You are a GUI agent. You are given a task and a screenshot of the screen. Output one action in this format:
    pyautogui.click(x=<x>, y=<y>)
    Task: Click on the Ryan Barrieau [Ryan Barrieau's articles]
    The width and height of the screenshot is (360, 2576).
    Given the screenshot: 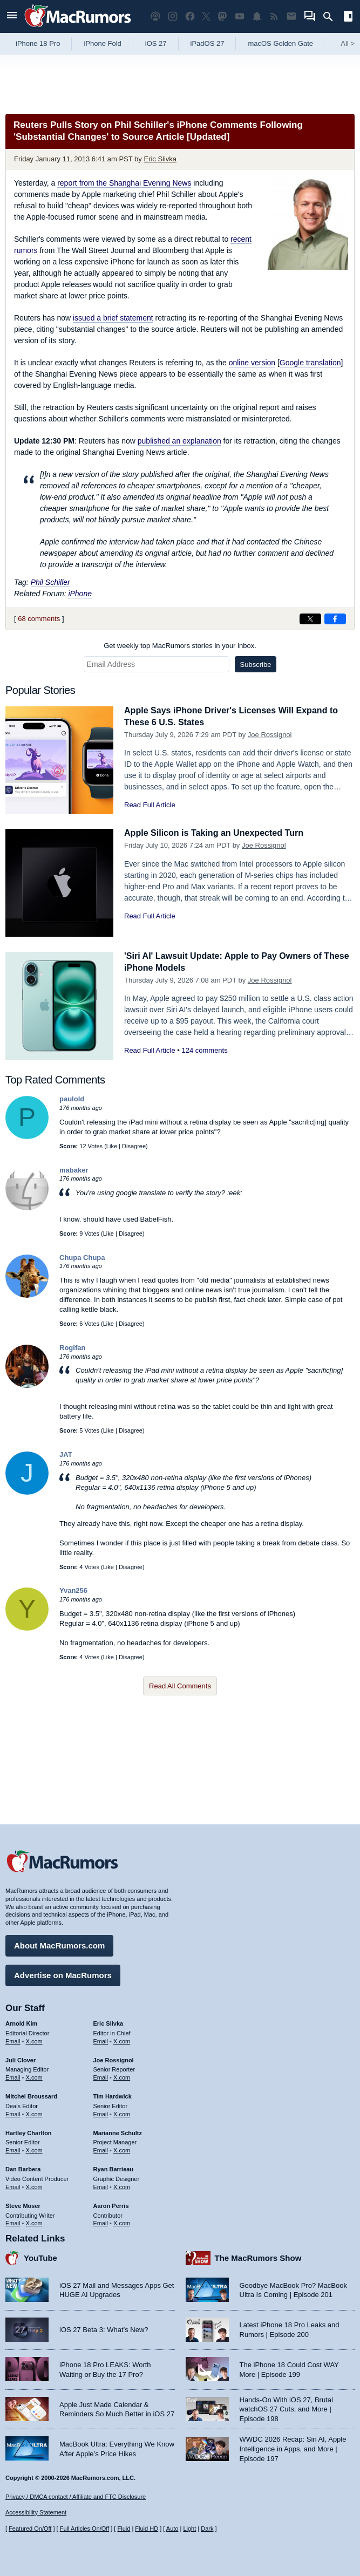 What is the action you would take?
    pyautogui.click(x=113, y=2167)
    